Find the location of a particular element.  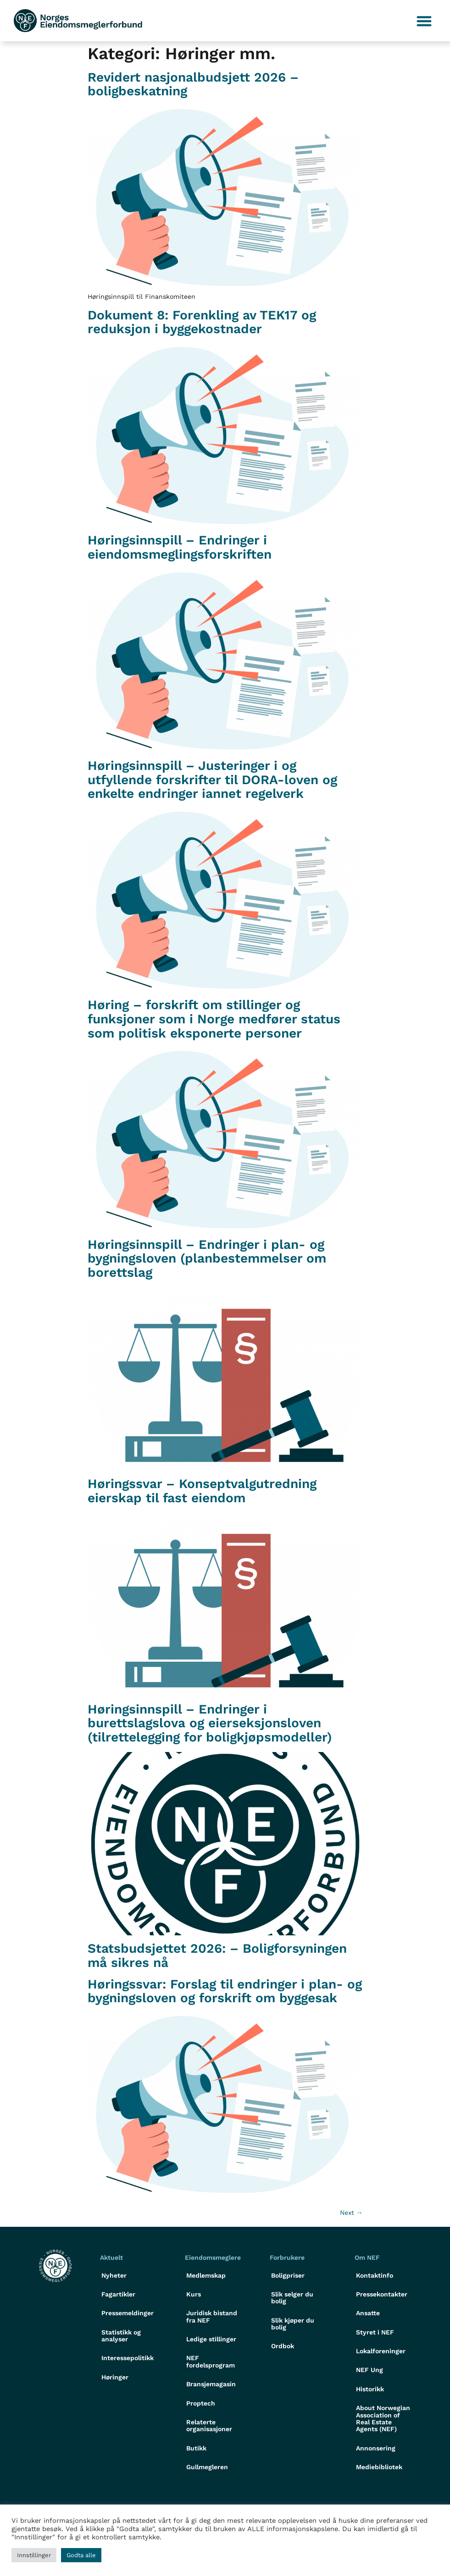

Slik kjøper du bolig is located at coordinates (292, 2324).